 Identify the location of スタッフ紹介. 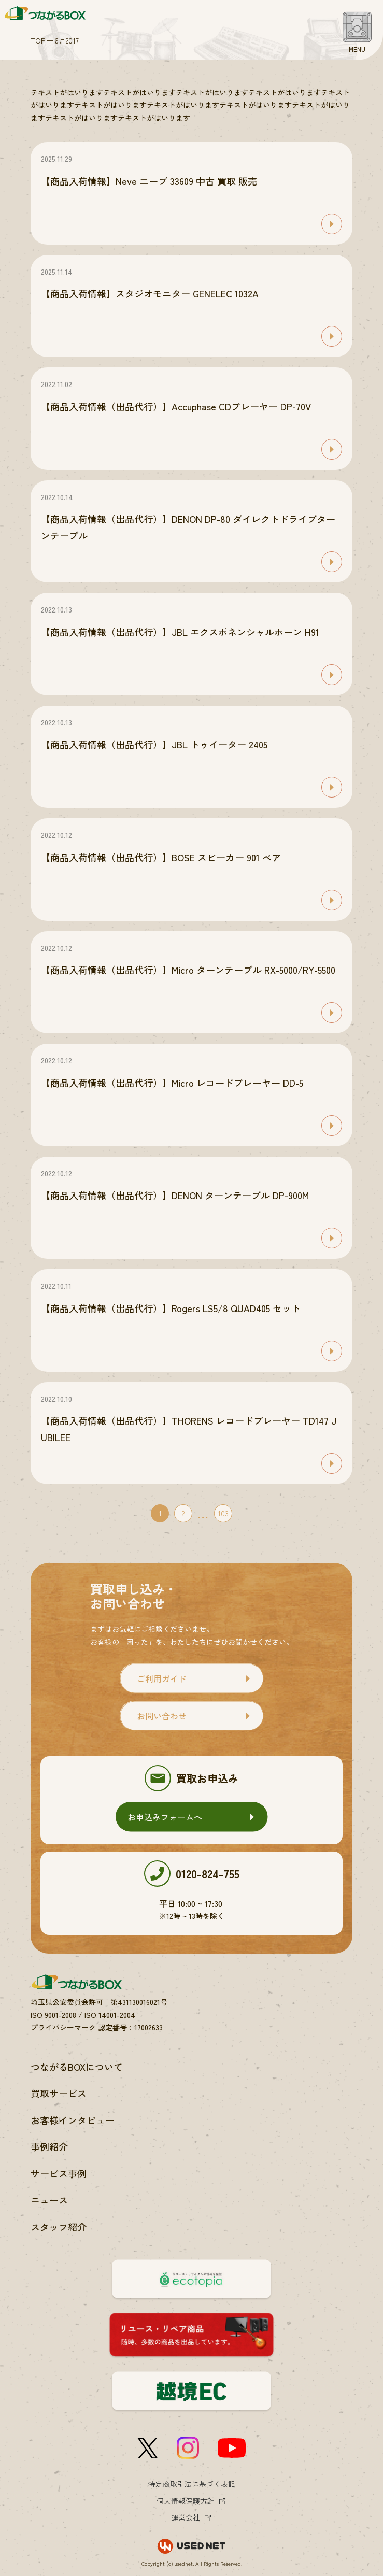
(59, 2226).